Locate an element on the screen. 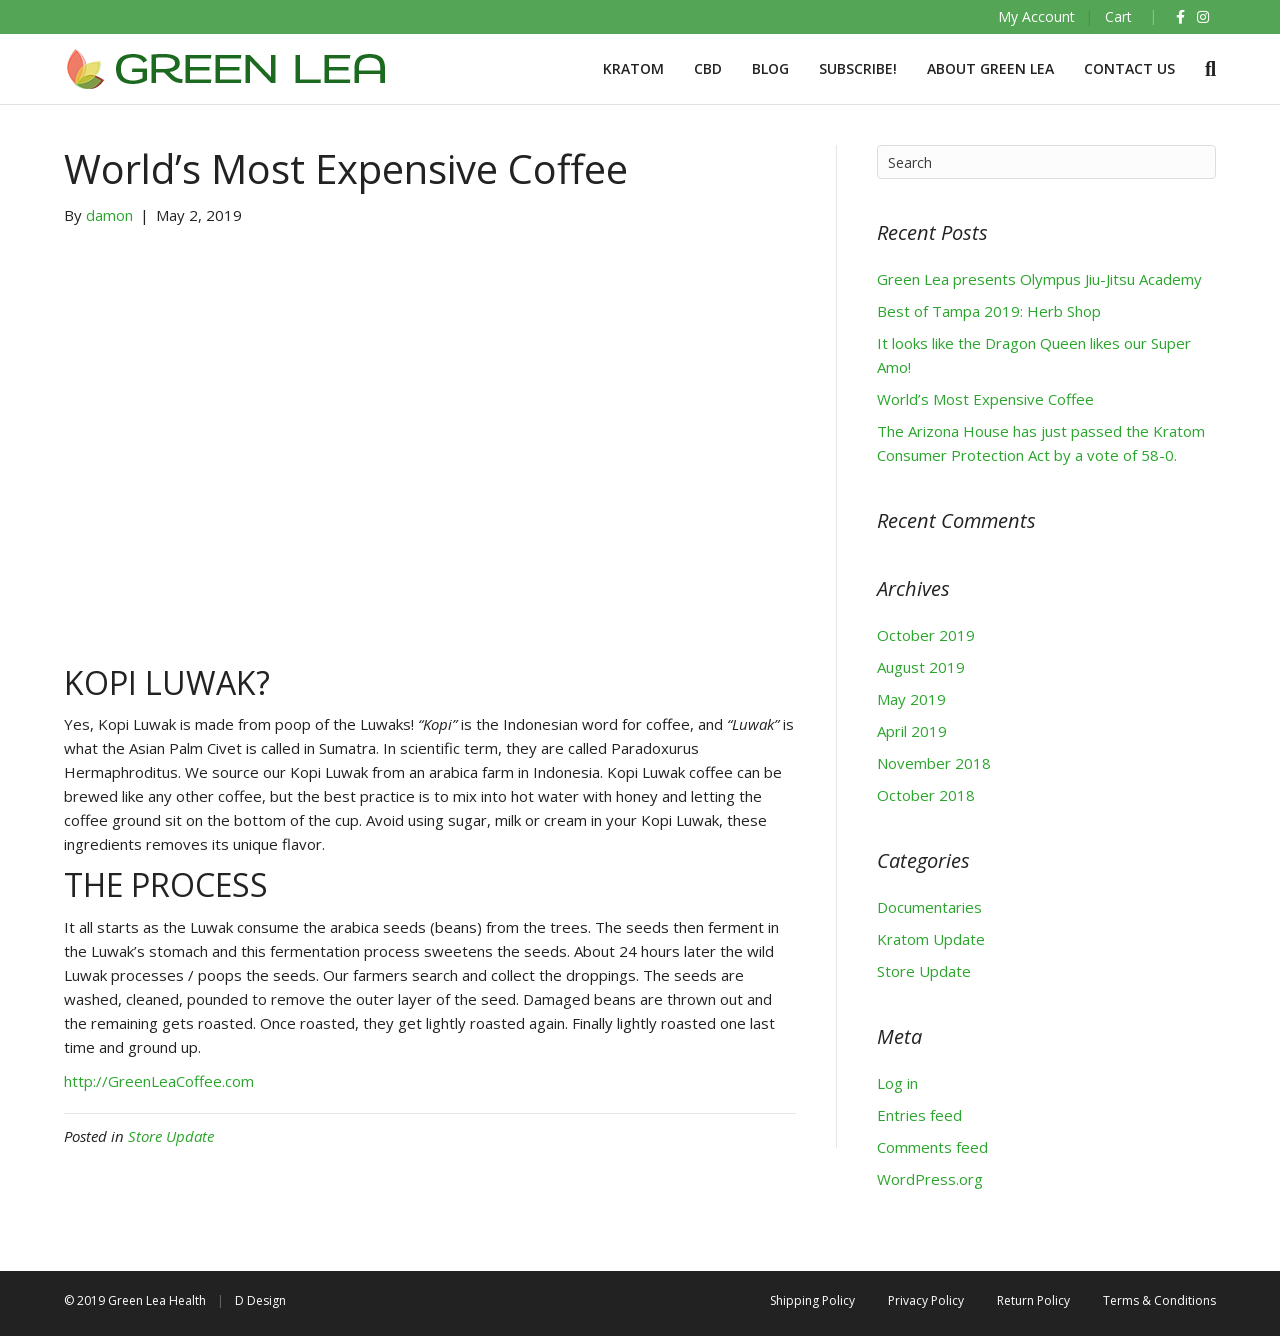 This screenshot has width=1280, height=1336. August 2019 is located at coordinates (921, 667).